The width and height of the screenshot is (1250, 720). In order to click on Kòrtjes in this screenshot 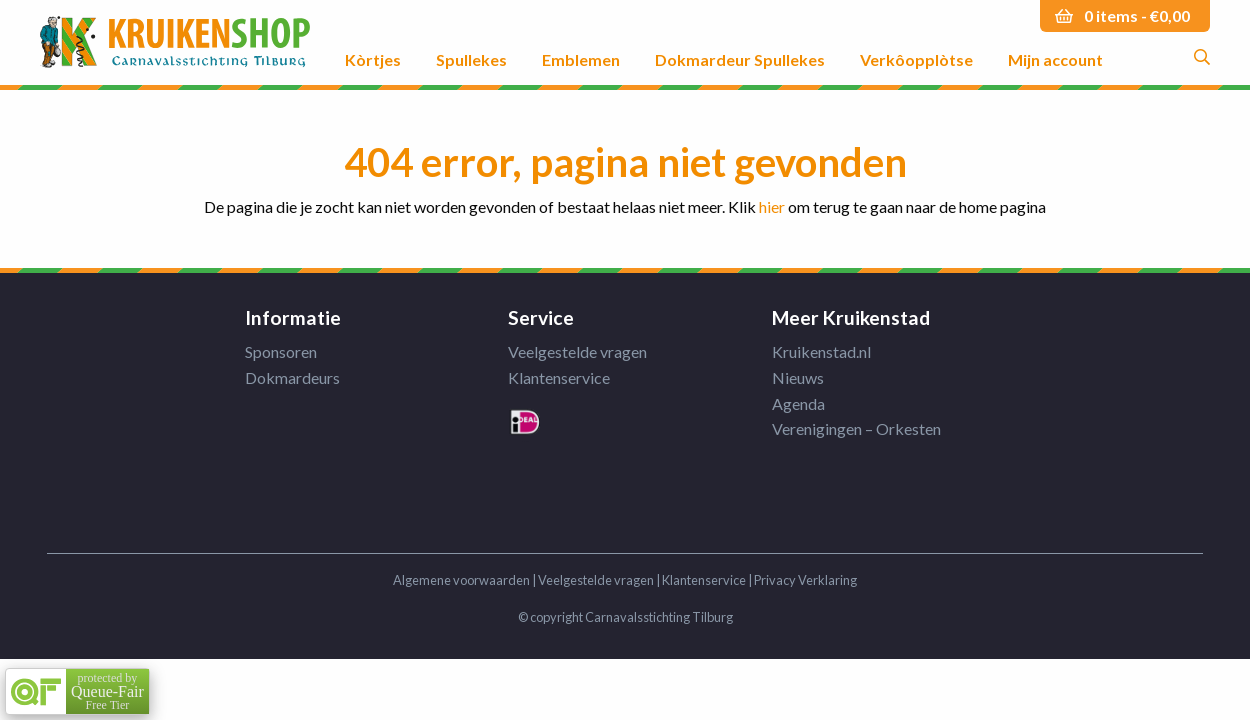, I will do `click(373, 59)`.